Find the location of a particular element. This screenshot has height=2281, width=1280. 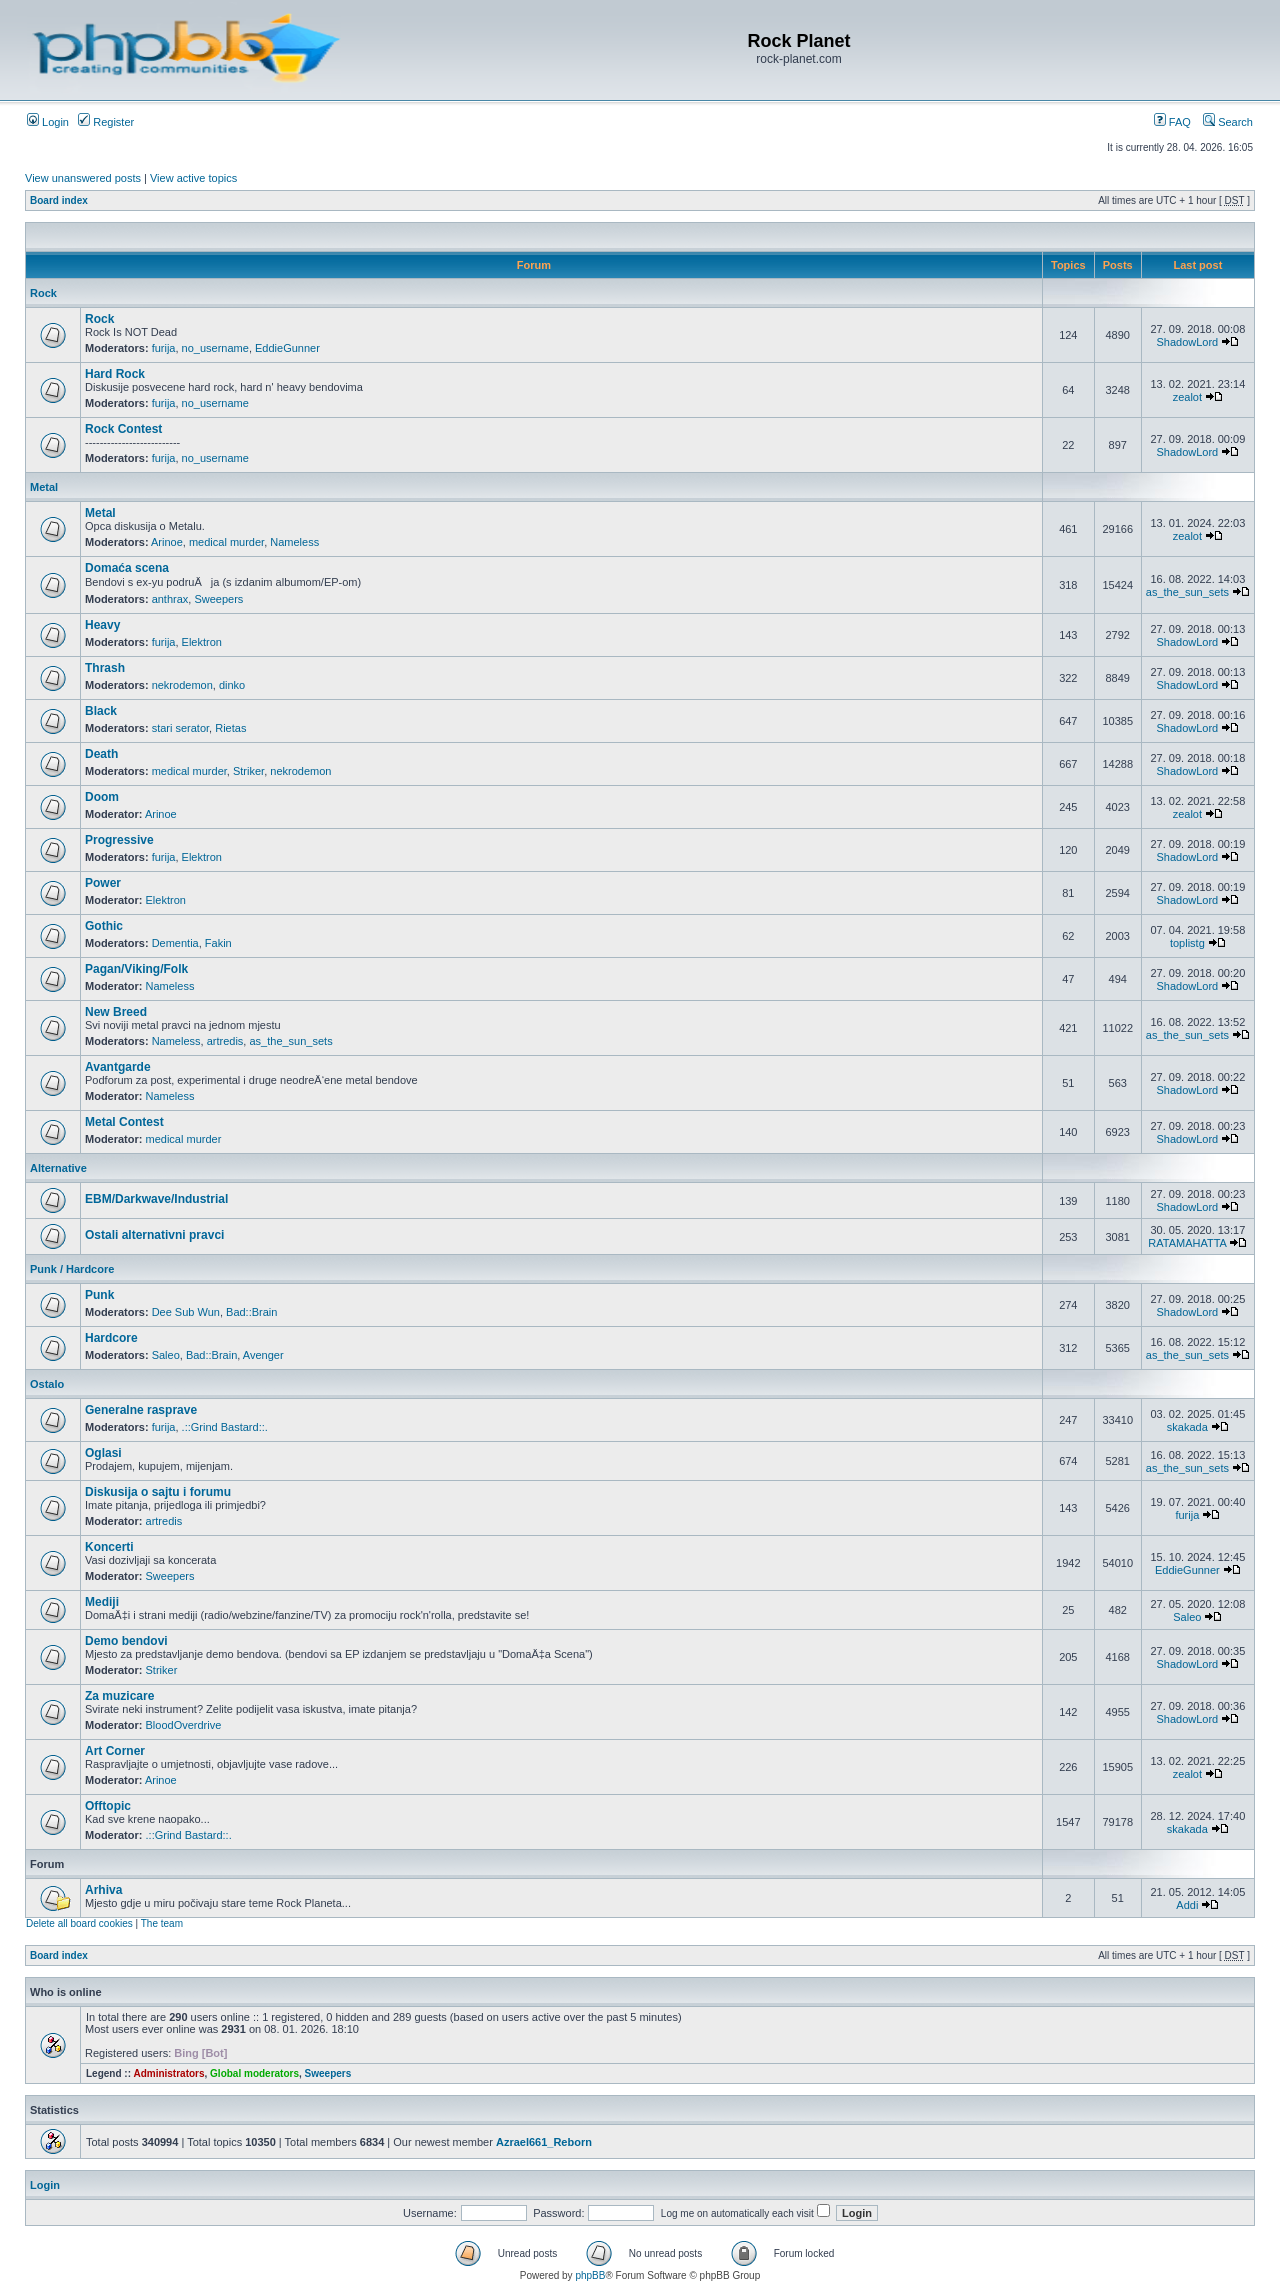

Elektron is located at coordinates (202, 642).